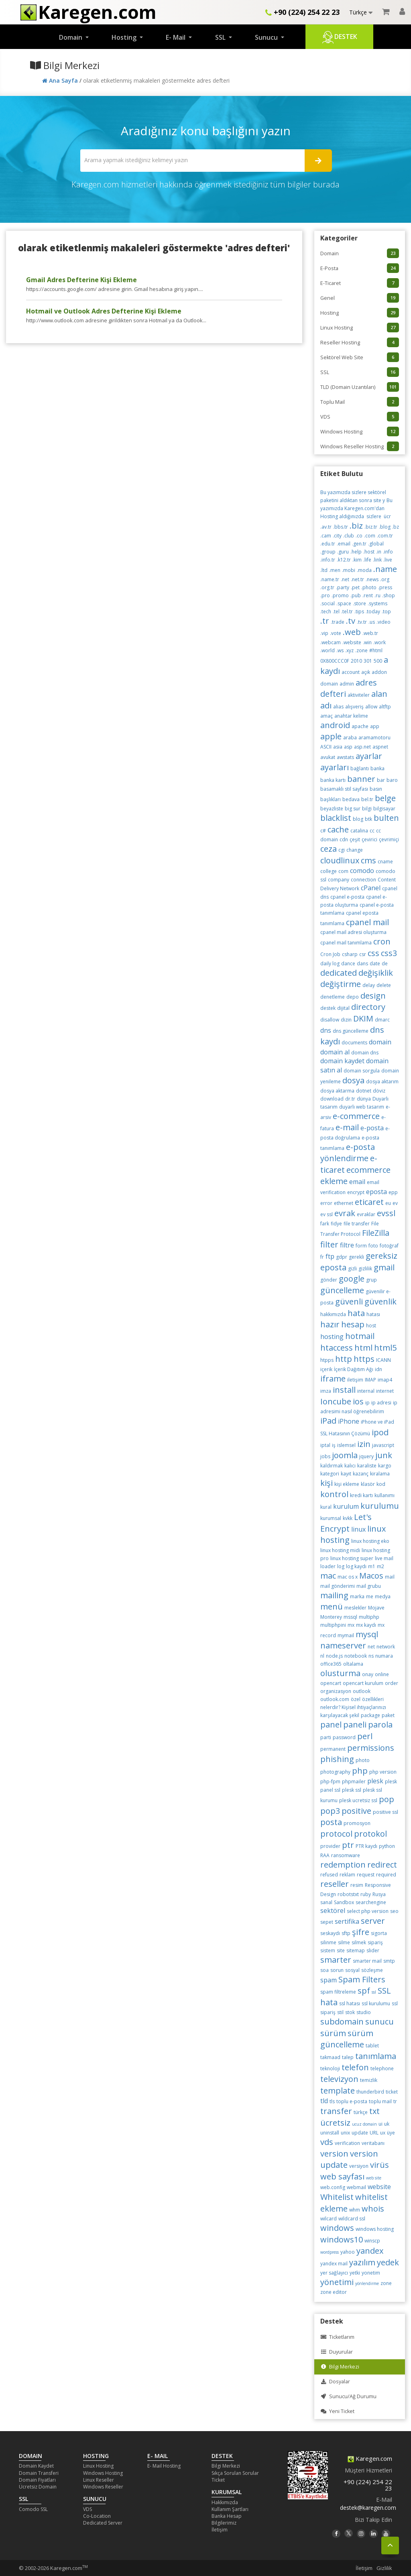 The width and height of the screenshot is (411, 2576). Describe the element at coordinates (346, 1523) in the screenshot. I see `Let's Encrypt` at that location.